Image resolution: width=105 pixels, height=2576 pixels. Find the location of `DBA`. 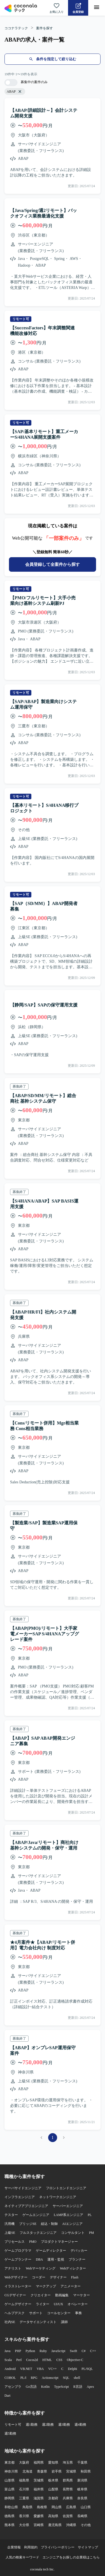

DBA is located at coordinates (39, 2259).